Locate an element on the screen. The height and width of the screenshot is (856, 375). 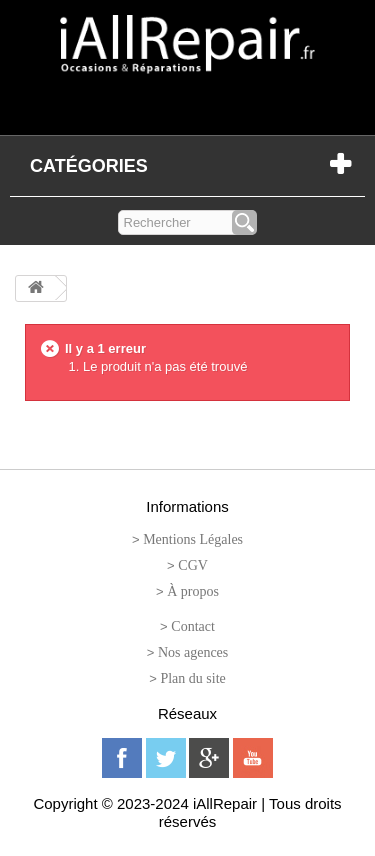
CGV is located at coordinates (193, 565).